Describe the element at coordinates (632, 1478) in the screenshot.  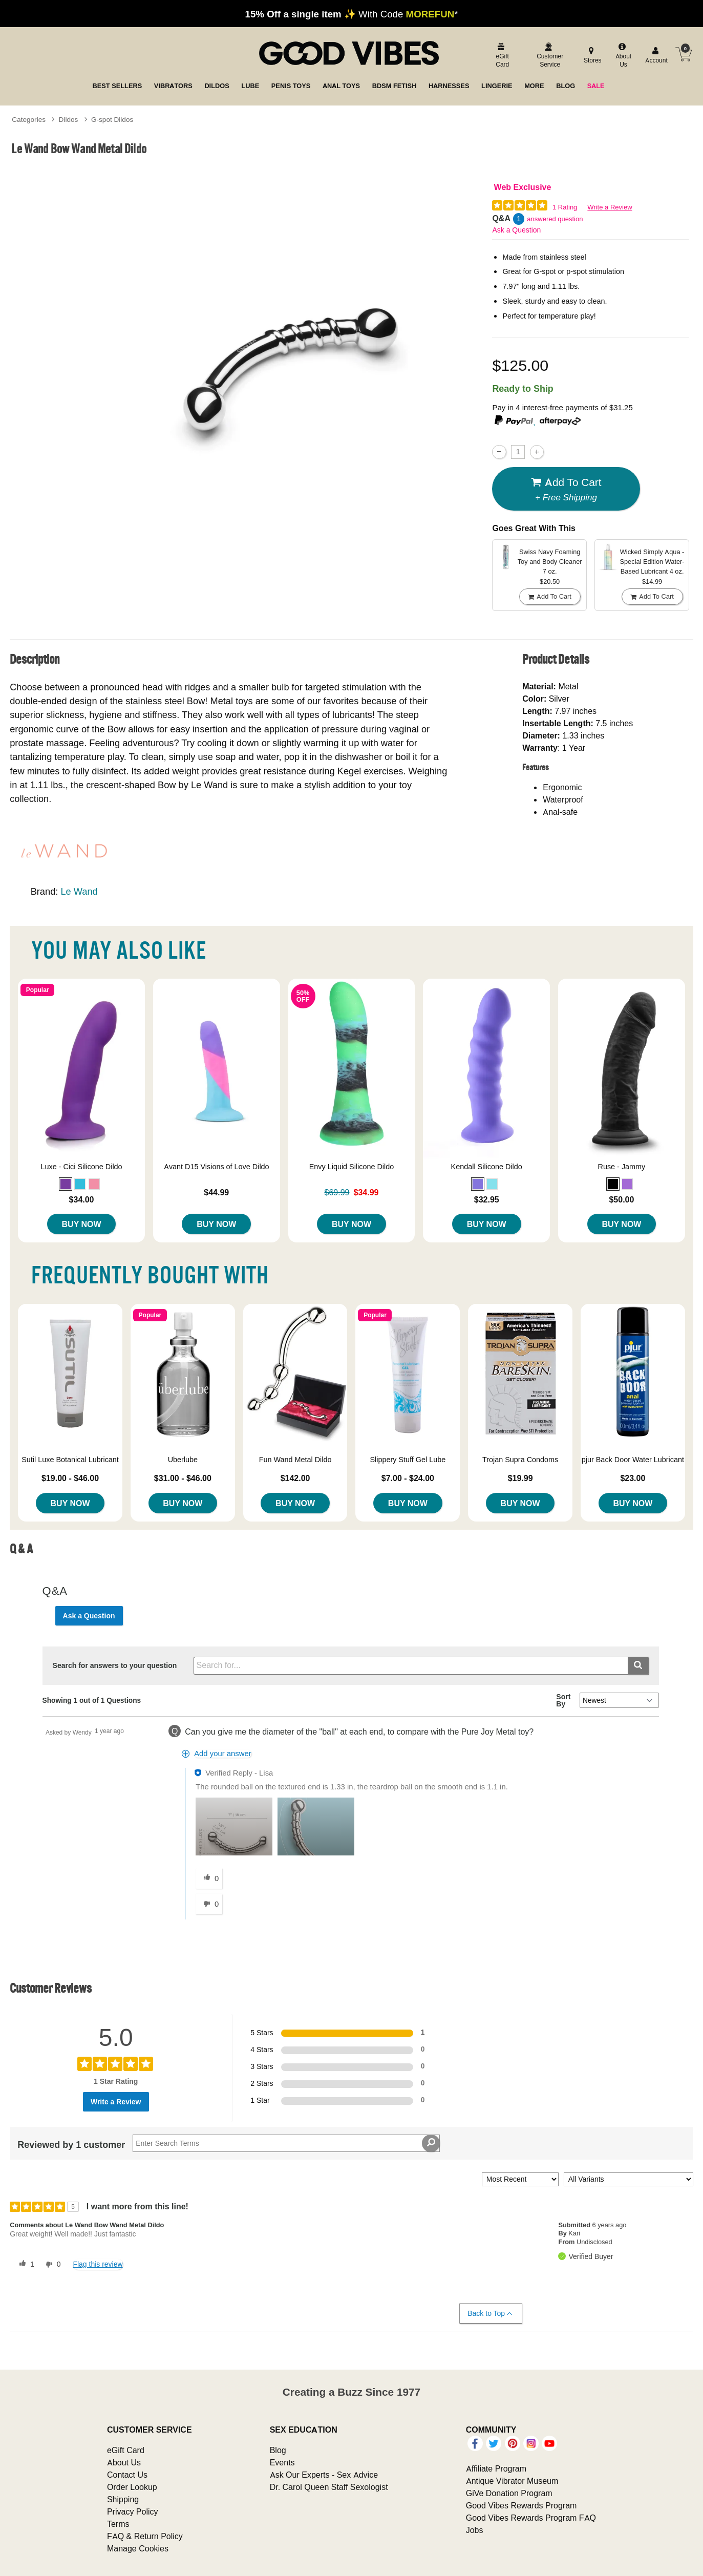
I see `$23.00` at that location.